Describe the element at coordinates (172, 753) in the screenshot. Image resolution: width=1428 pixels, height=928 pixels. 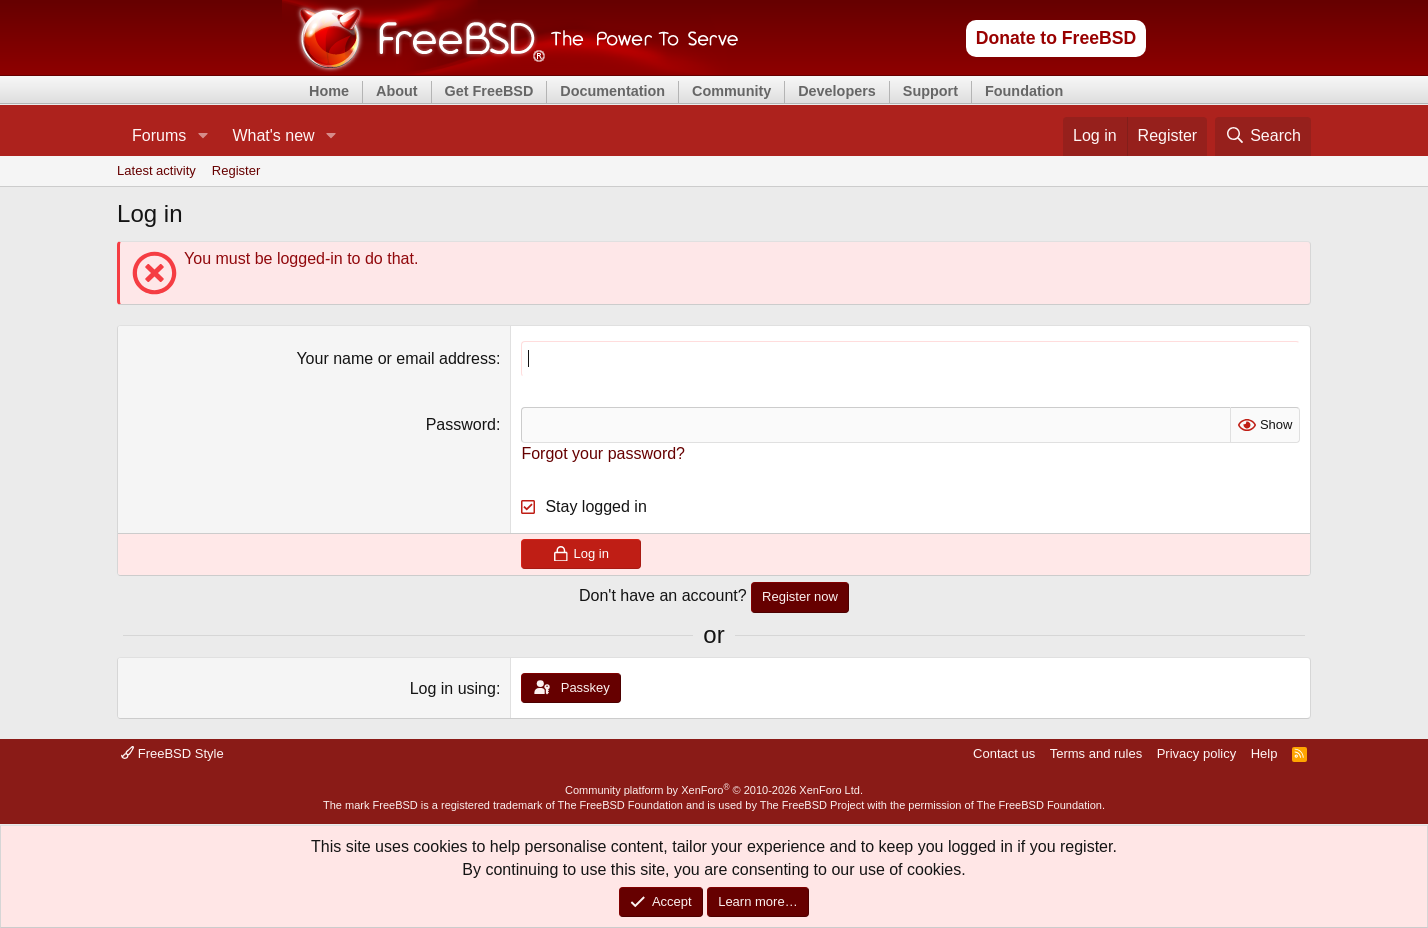
I see `FreeBSD Style` at that location.